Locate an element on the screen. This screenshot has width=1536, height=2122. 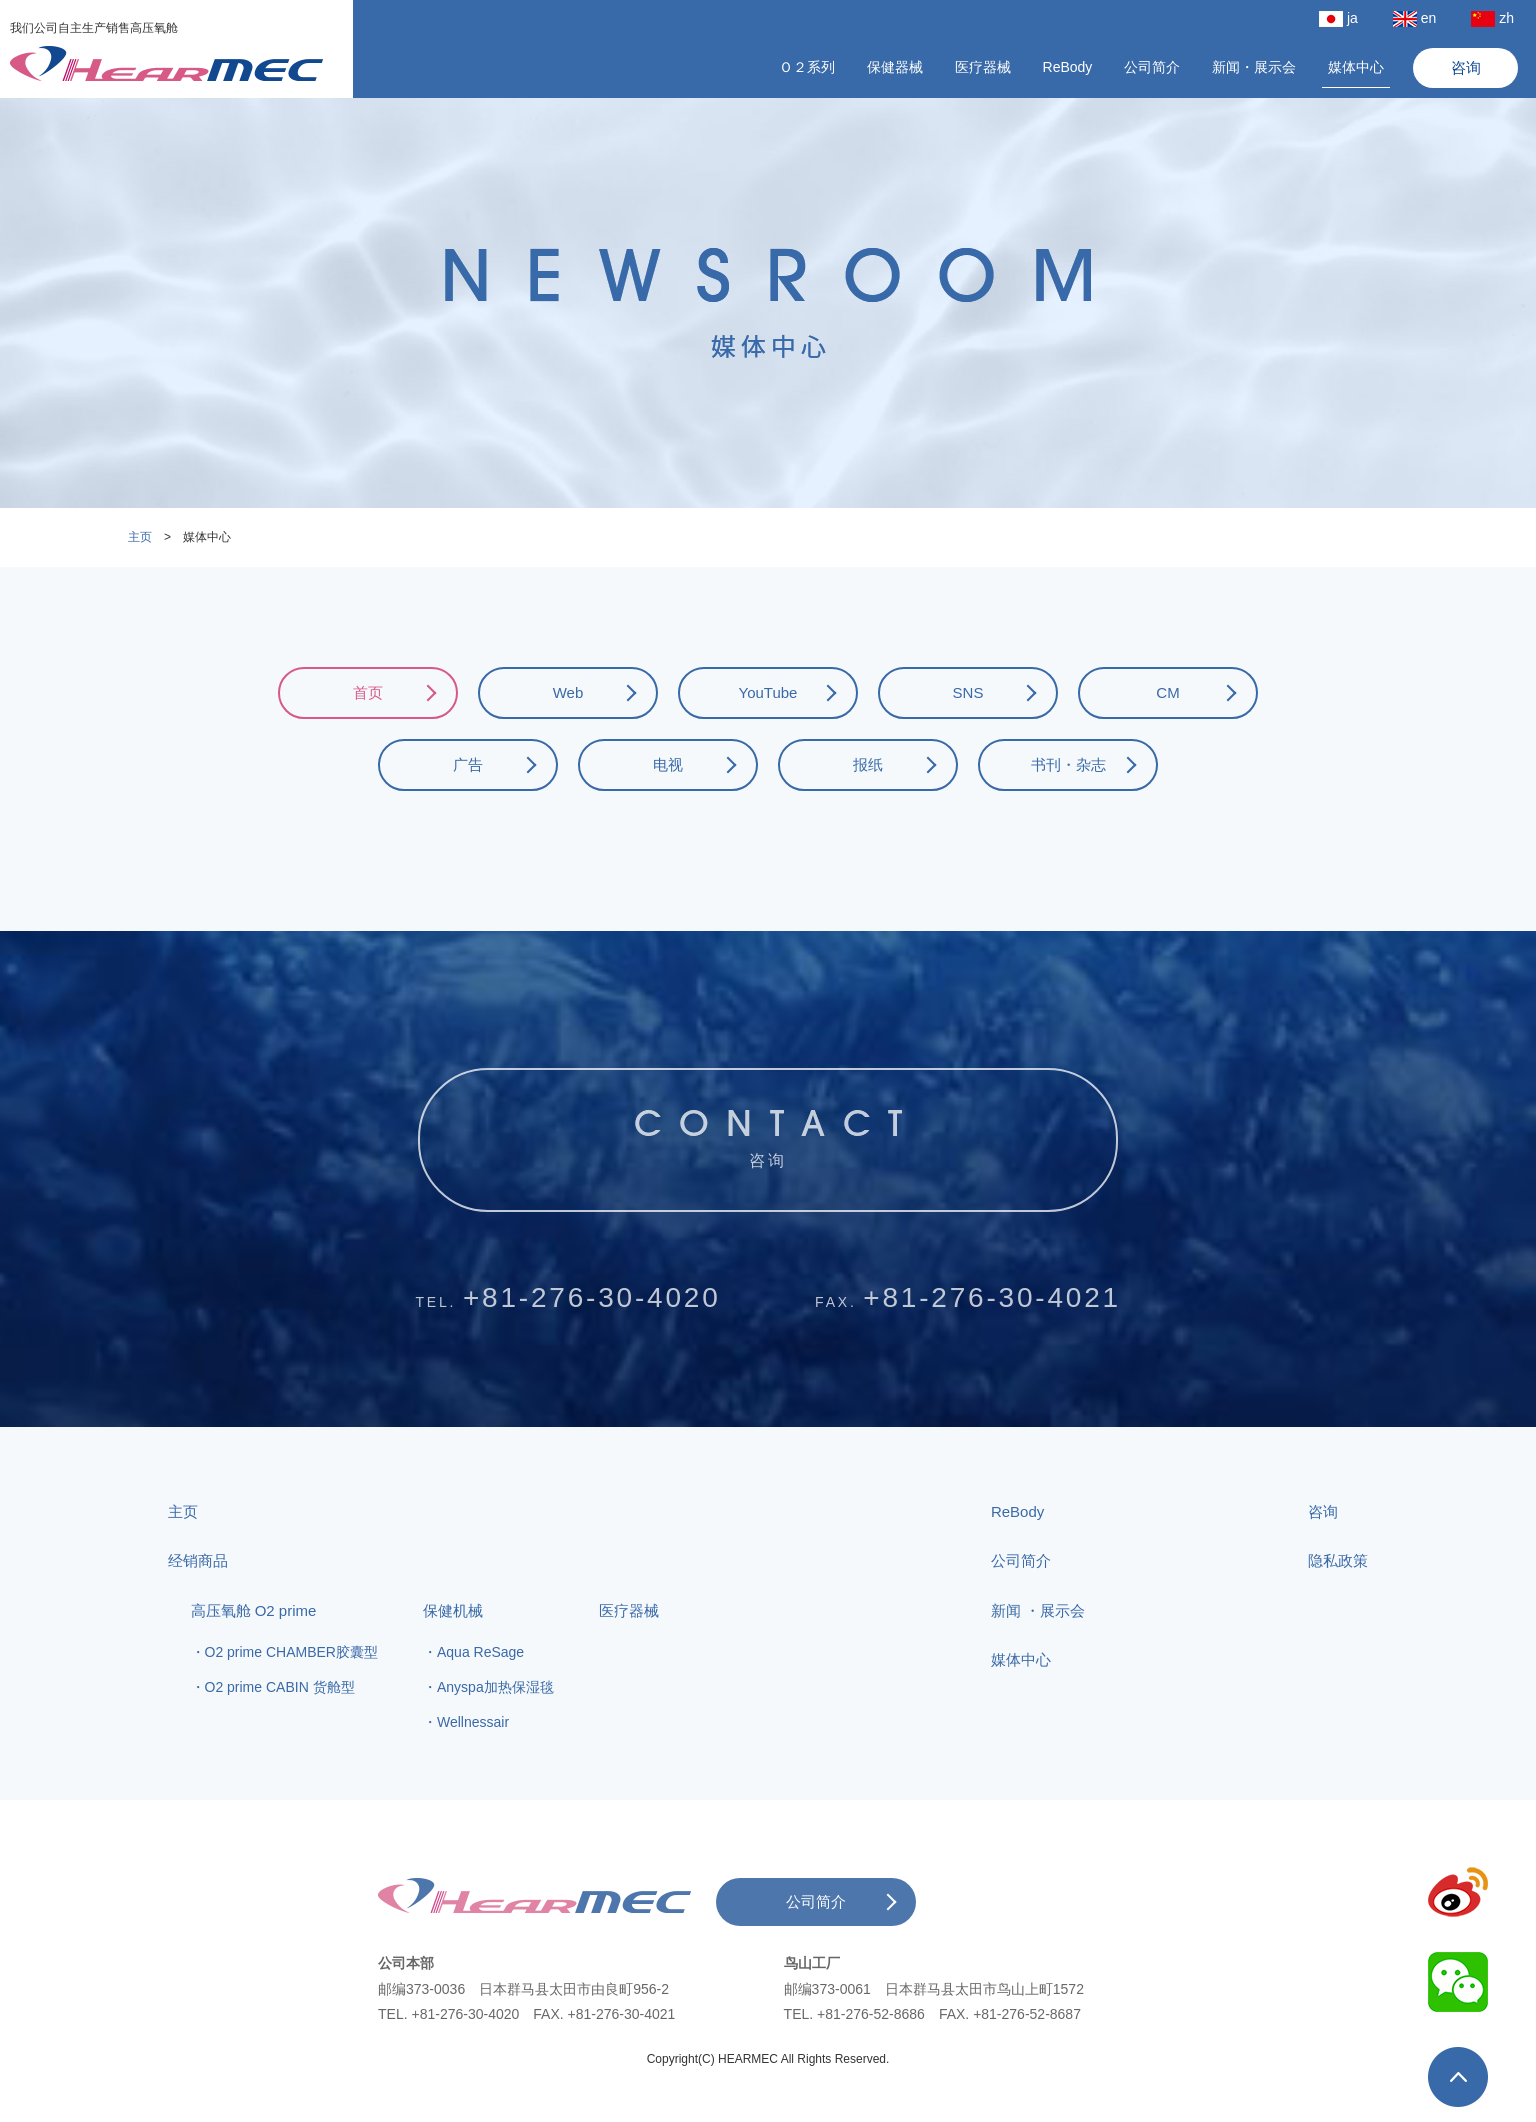
Wellnessair is located at coordinates (473, 1760).